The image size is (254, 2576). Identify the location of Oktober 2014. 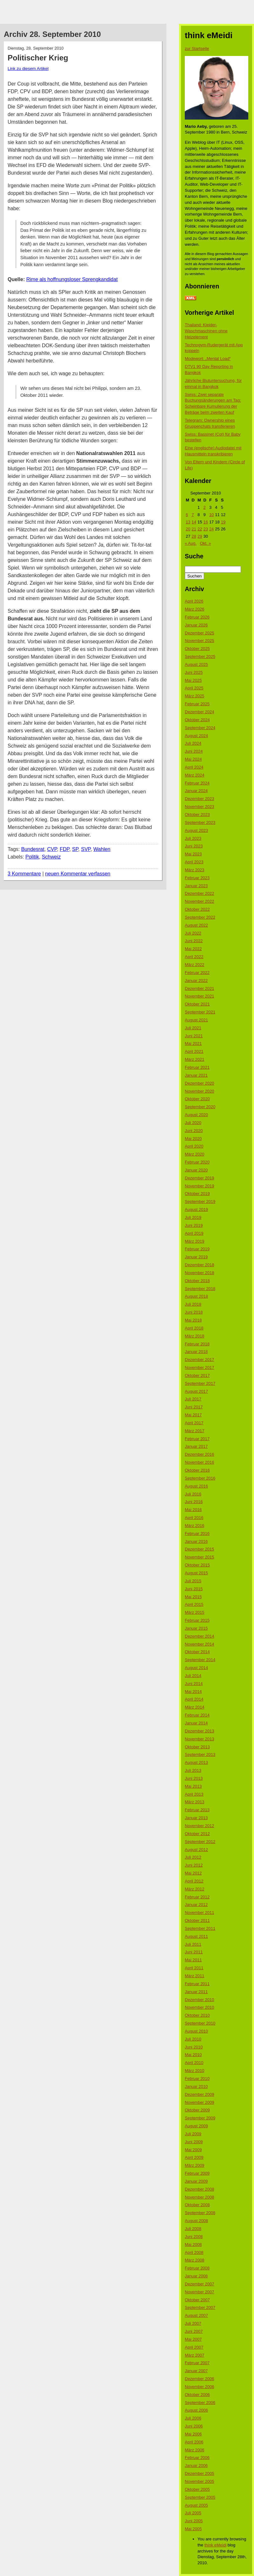
(197, 1651).